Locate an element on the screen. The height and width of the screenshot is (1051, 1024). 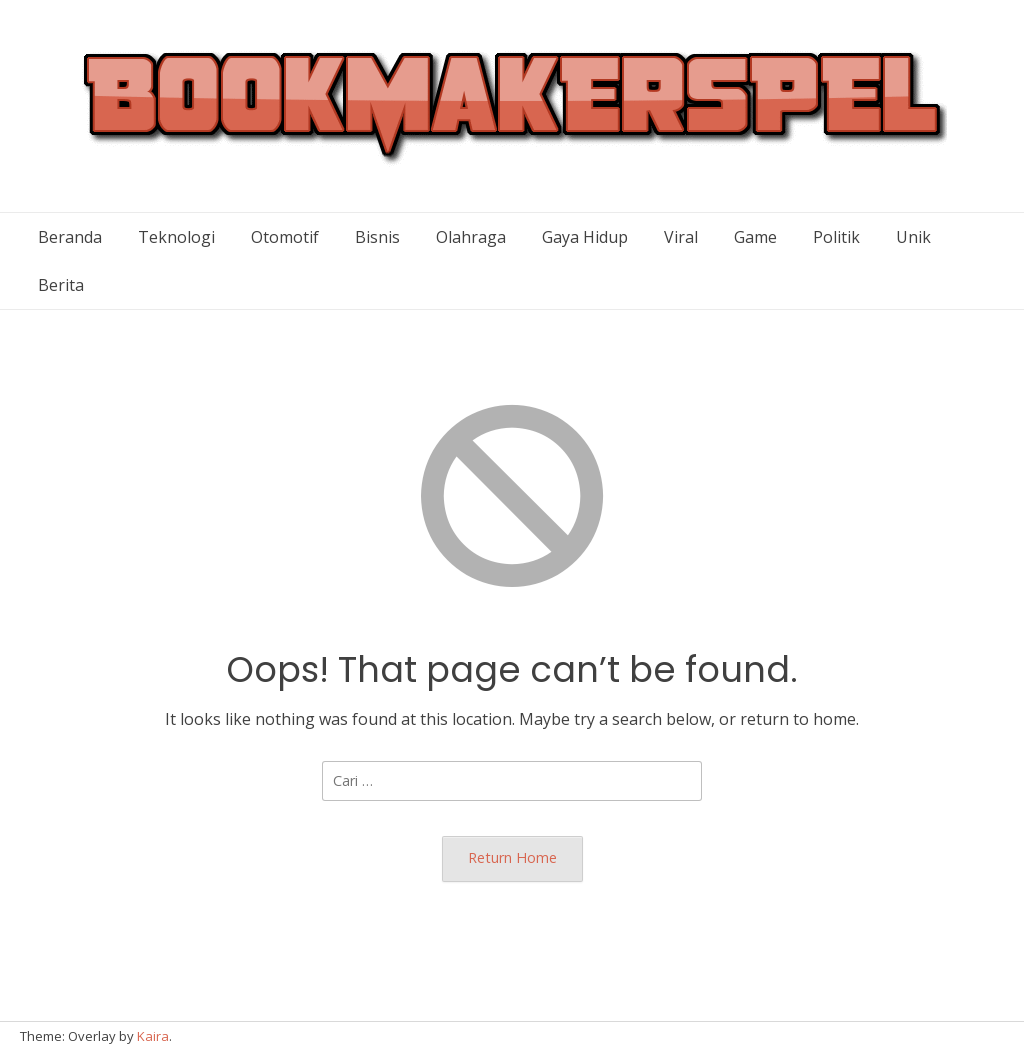
Gaya Hidup is located at coordinates (585, 237).